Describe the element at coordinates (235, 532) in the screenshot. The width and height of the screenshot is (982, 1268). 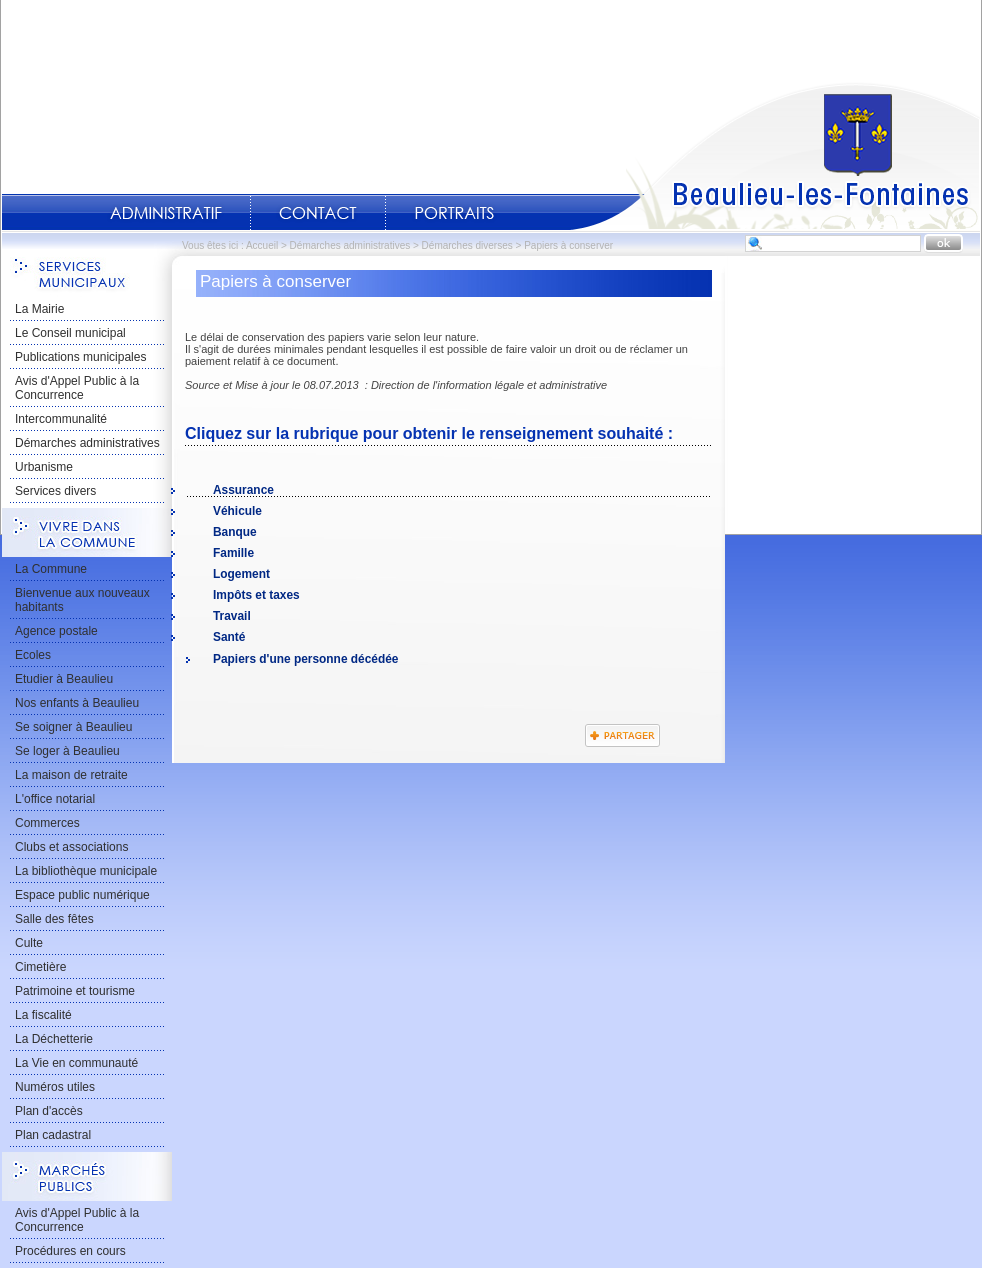
I see `Banque` at that location.